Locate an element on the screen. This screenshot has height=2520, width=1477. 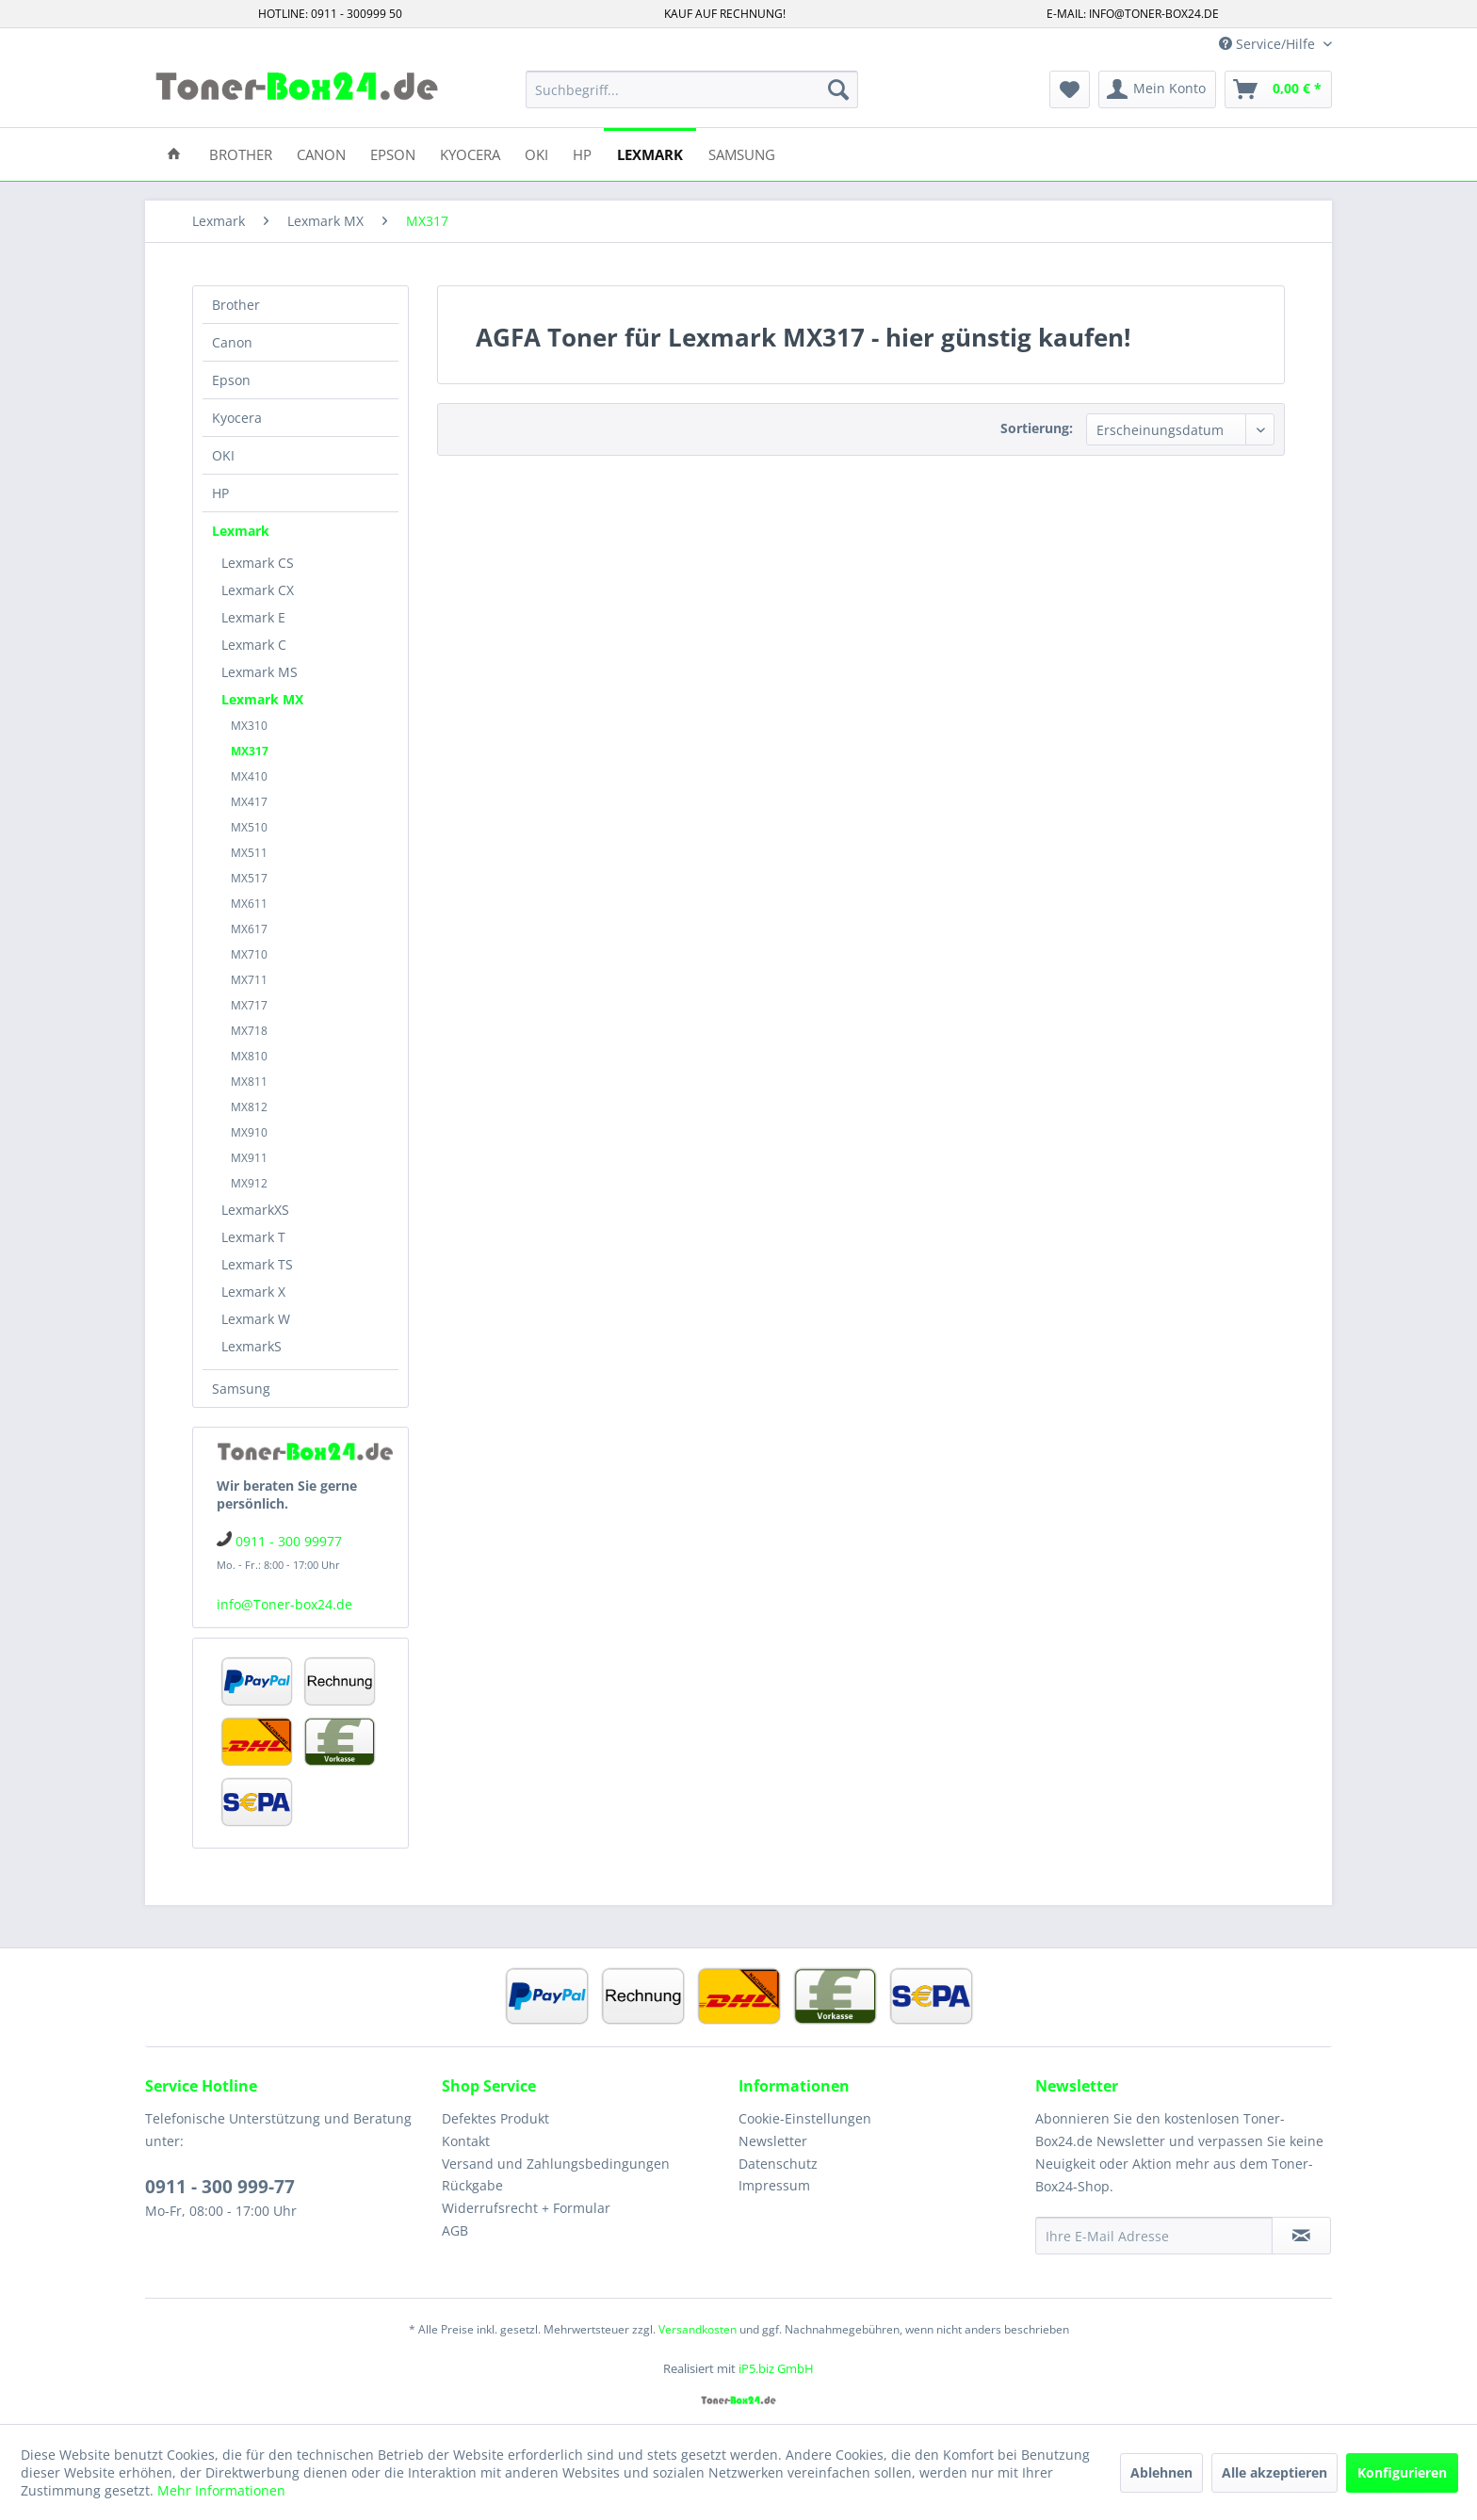
[Mein Konto] is located at coordinates (1157, 89).